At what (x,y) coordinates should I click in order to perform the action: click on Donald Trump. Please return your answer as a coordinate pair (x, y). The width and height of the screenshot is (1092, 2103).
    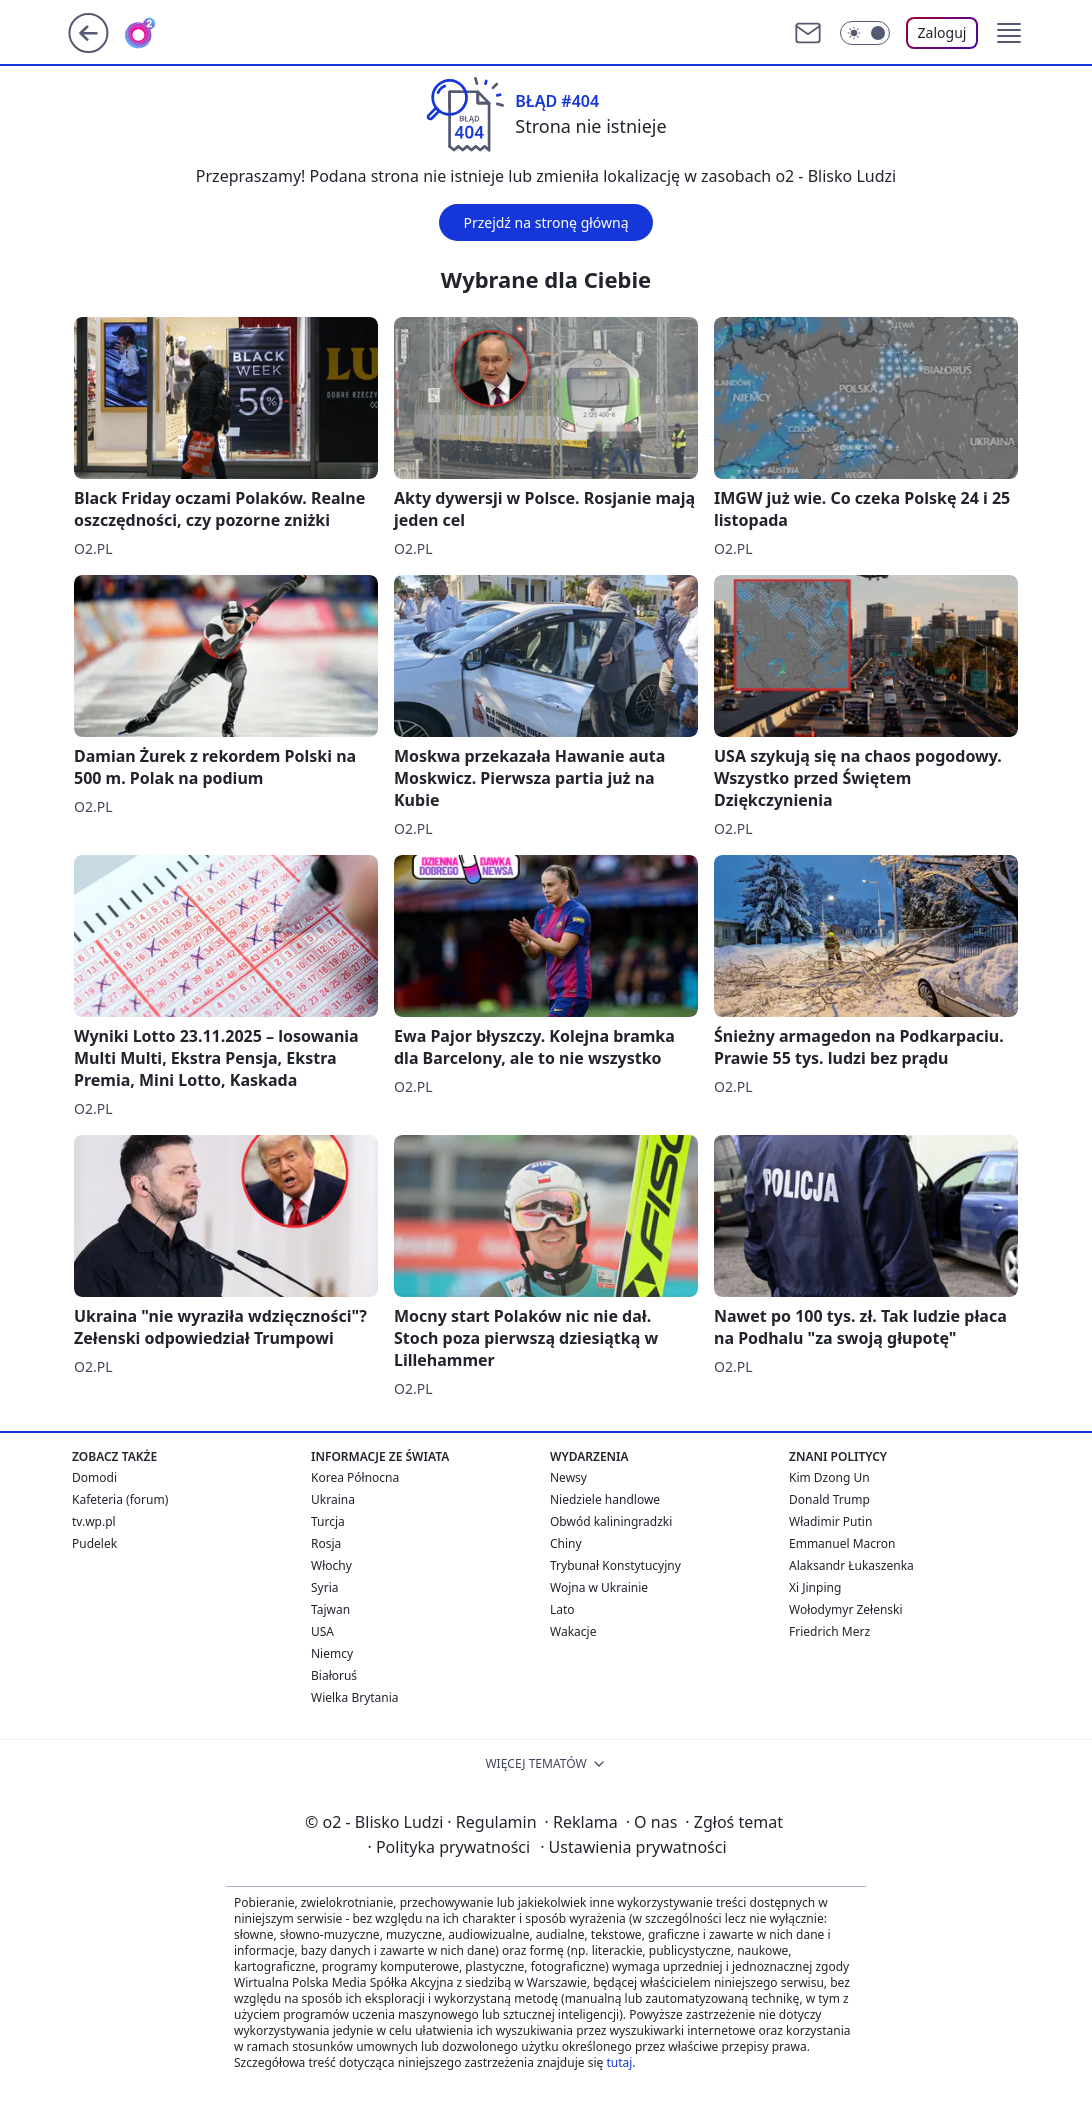
    Looking at the image, I should click on (829, 1499).